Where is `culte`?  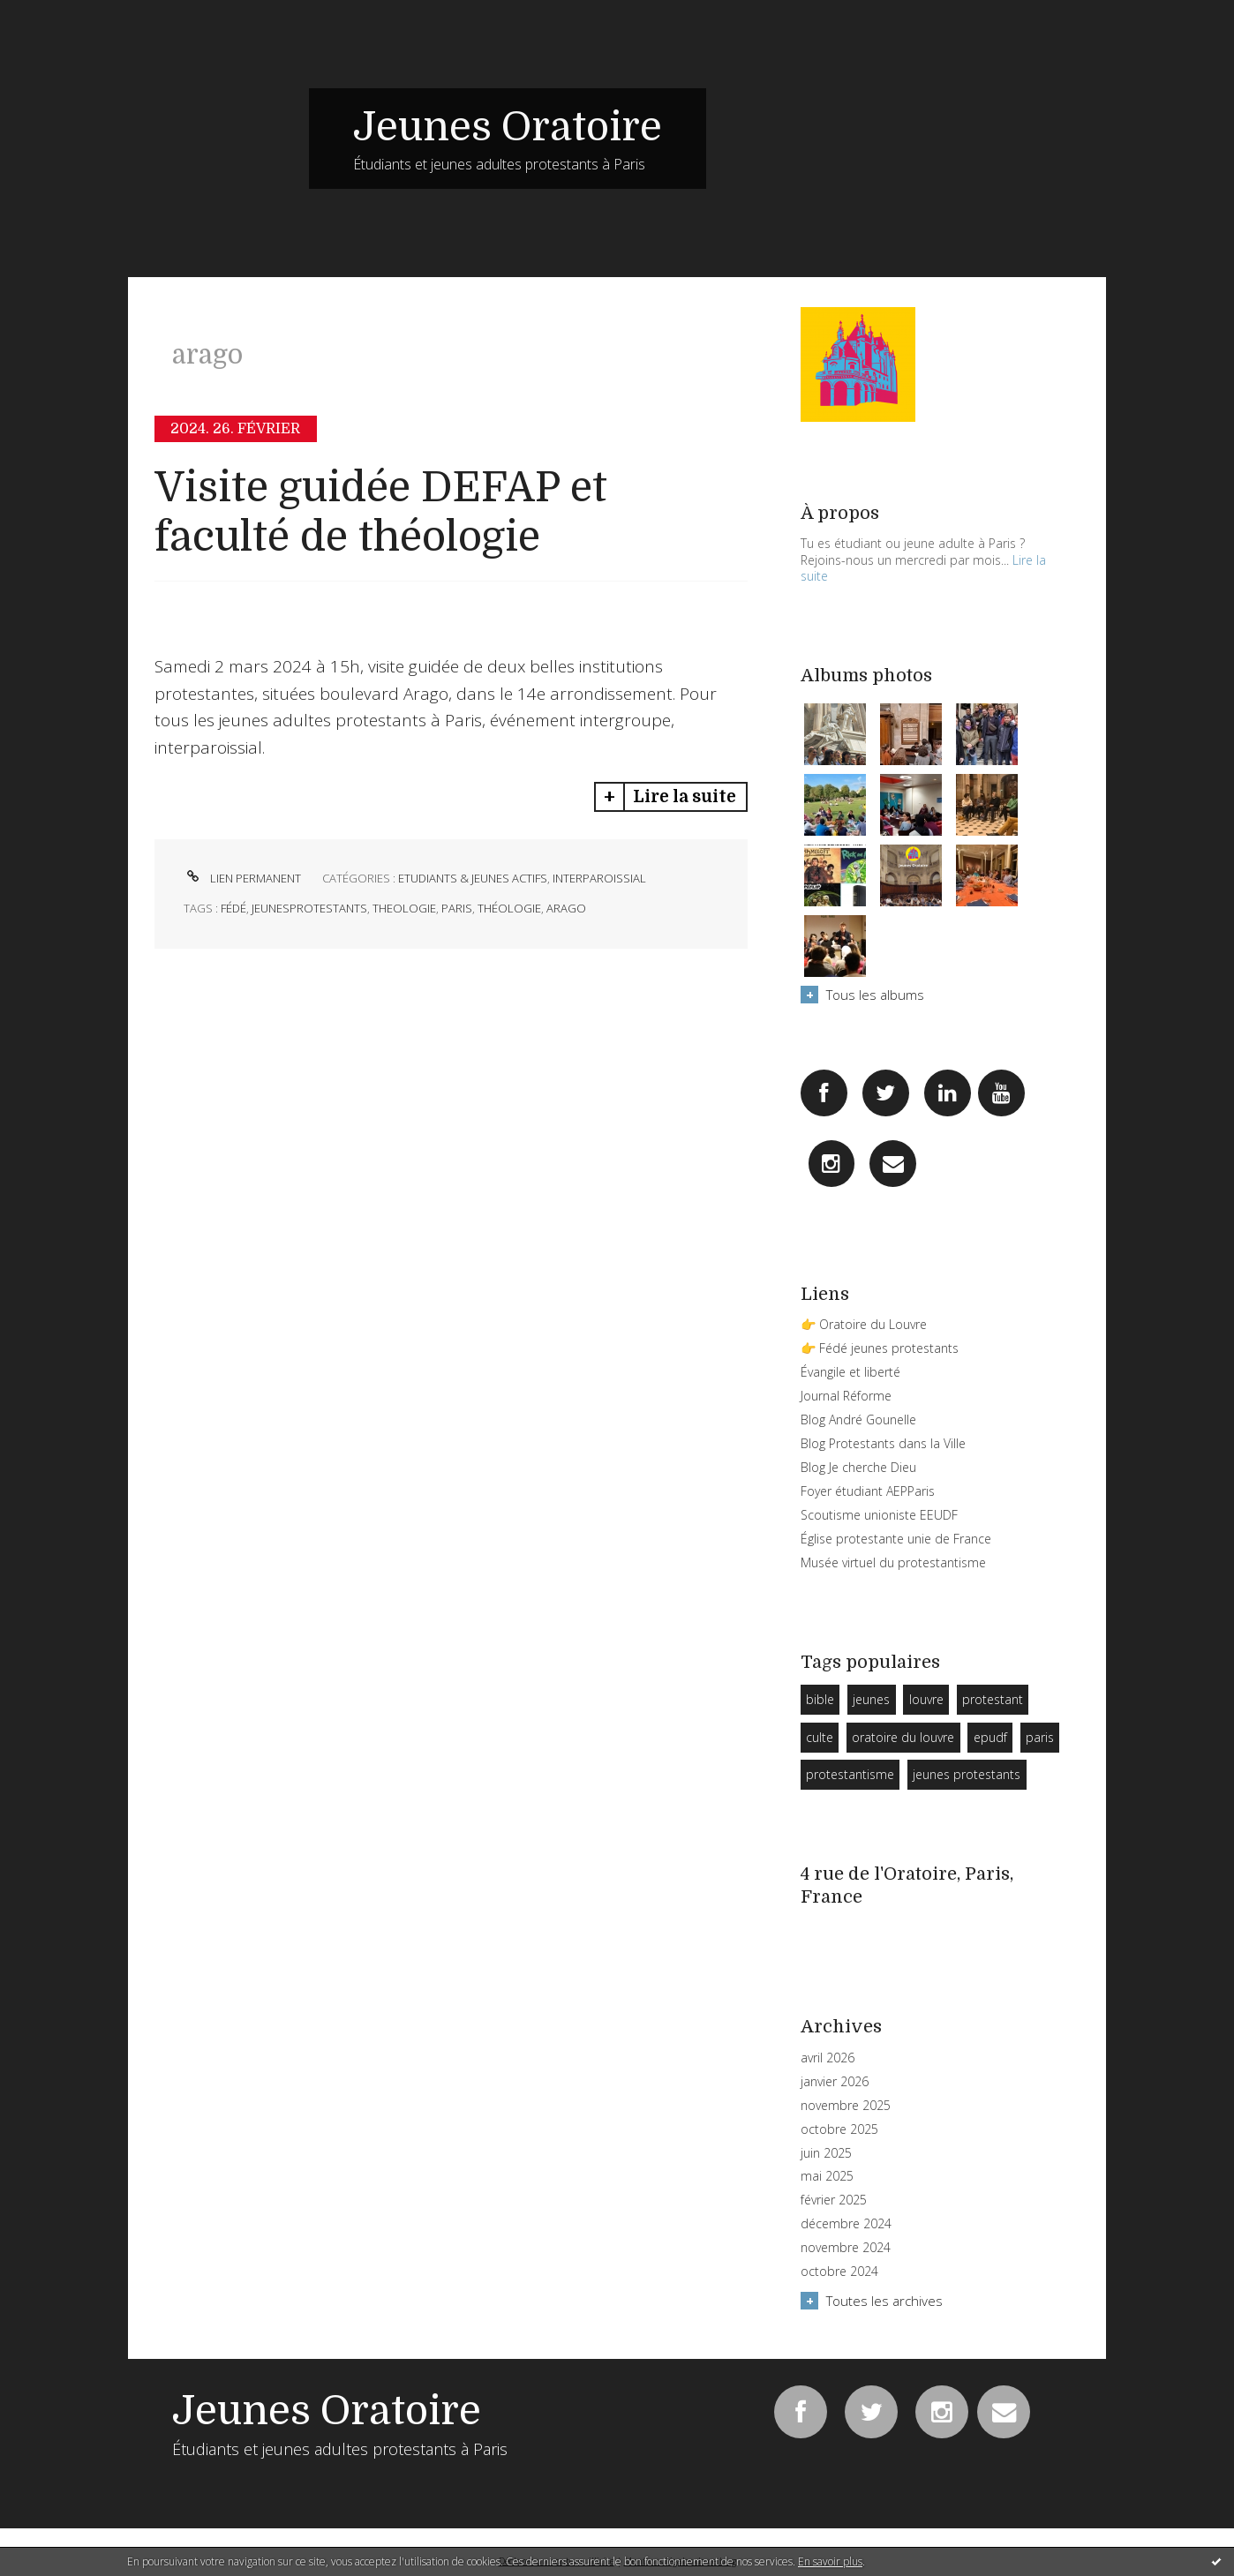 culte is located at coordinates (819, 1737).